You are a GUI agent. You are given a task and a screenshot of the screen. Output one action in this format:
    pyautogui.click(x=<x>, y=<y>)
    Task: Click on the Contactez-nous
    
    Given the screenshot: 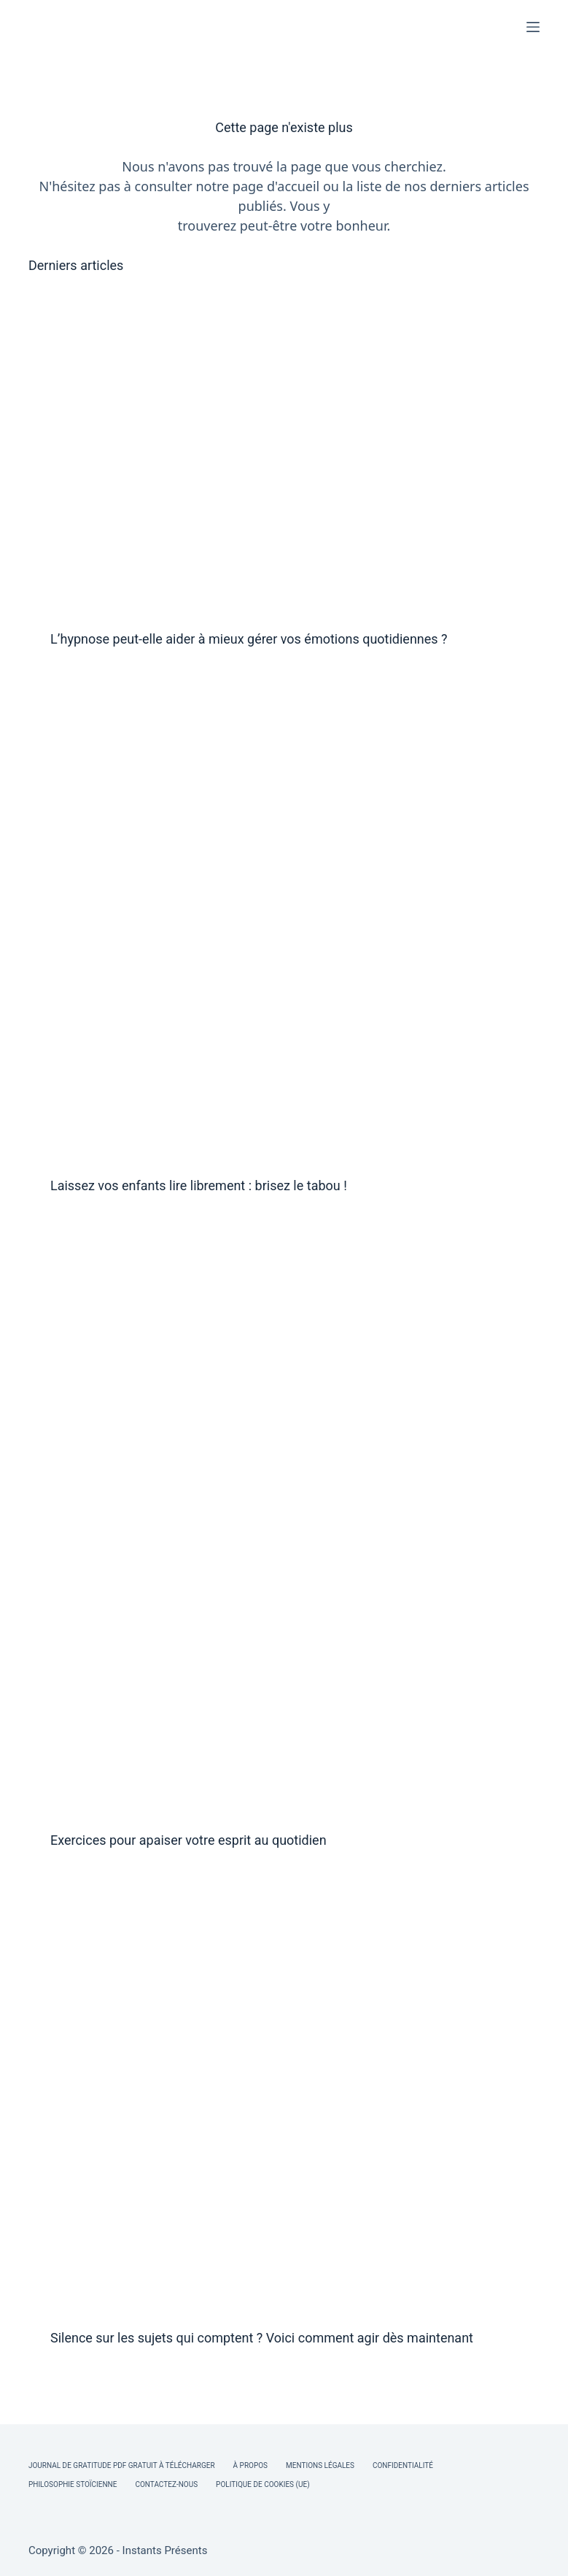 What is the action you would take?
    pyautogui.click(x=166, y=2484)
    